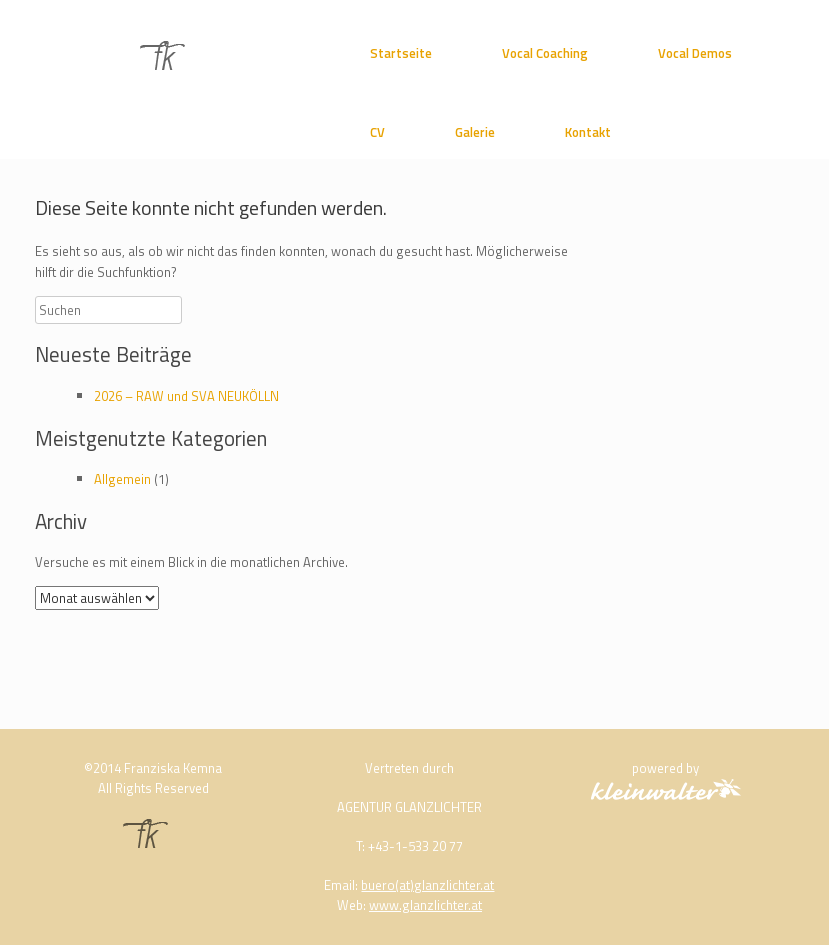  Describe the element at coordinates (401, 53) in the screenshot. I see `Startseite` at that location.